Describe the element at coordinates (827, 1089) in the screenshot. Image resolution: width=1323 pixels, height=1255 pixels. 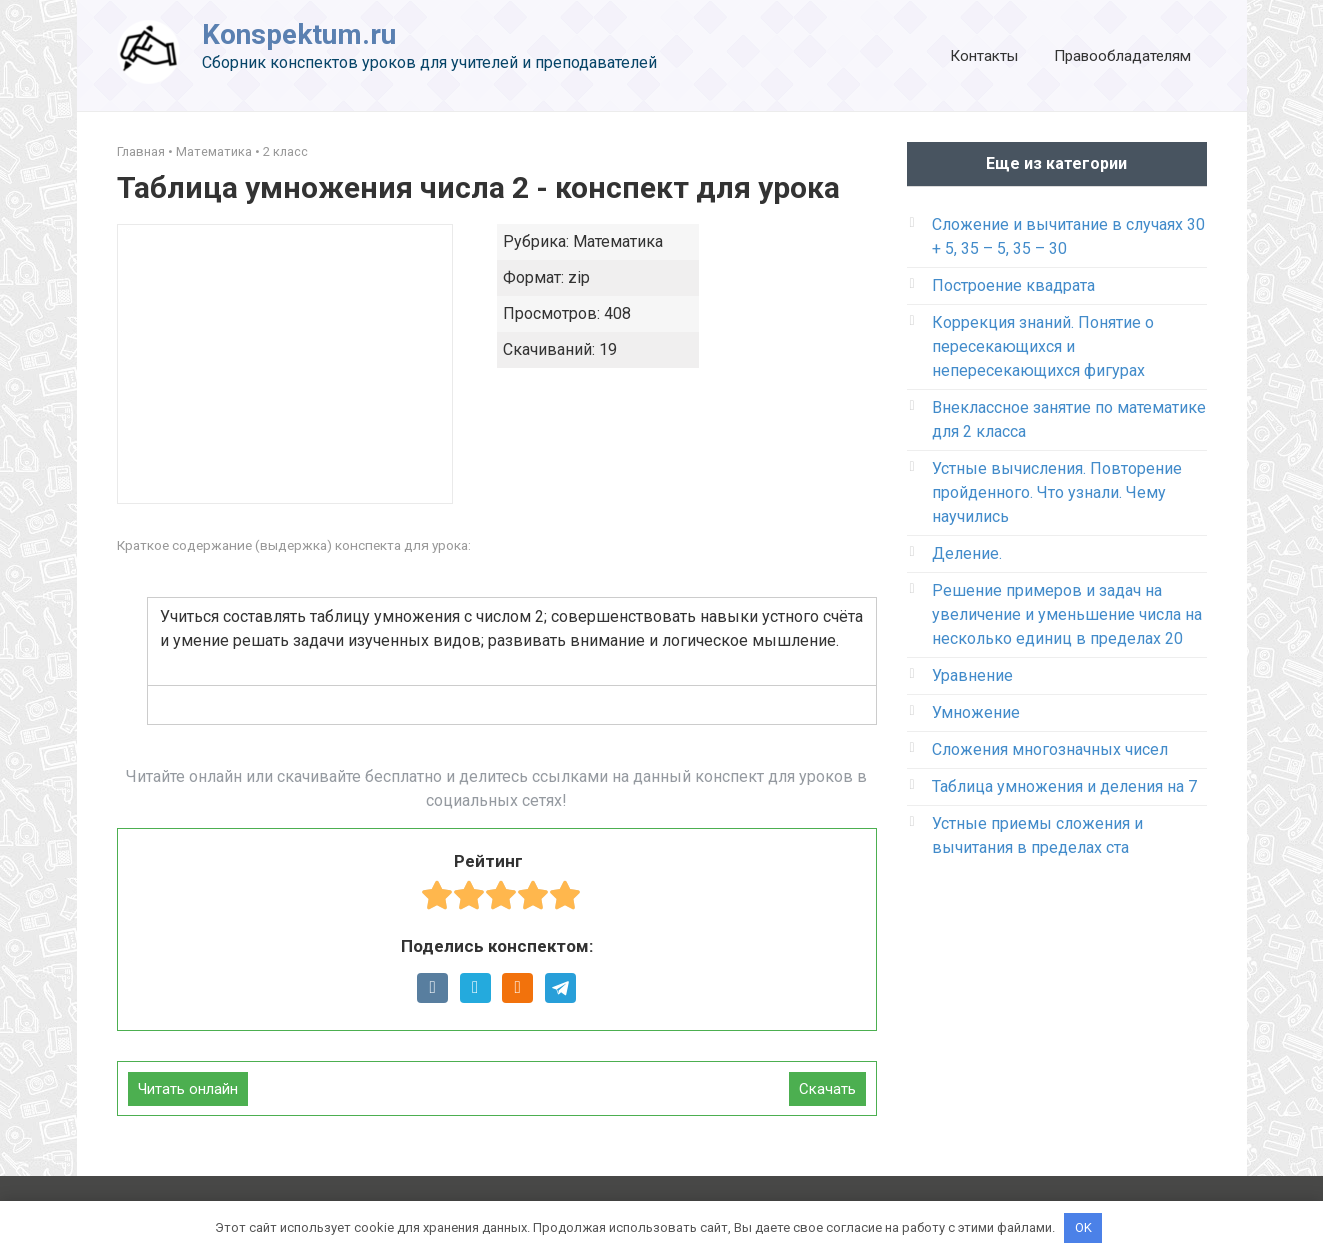
I see `Скачать` at that location.